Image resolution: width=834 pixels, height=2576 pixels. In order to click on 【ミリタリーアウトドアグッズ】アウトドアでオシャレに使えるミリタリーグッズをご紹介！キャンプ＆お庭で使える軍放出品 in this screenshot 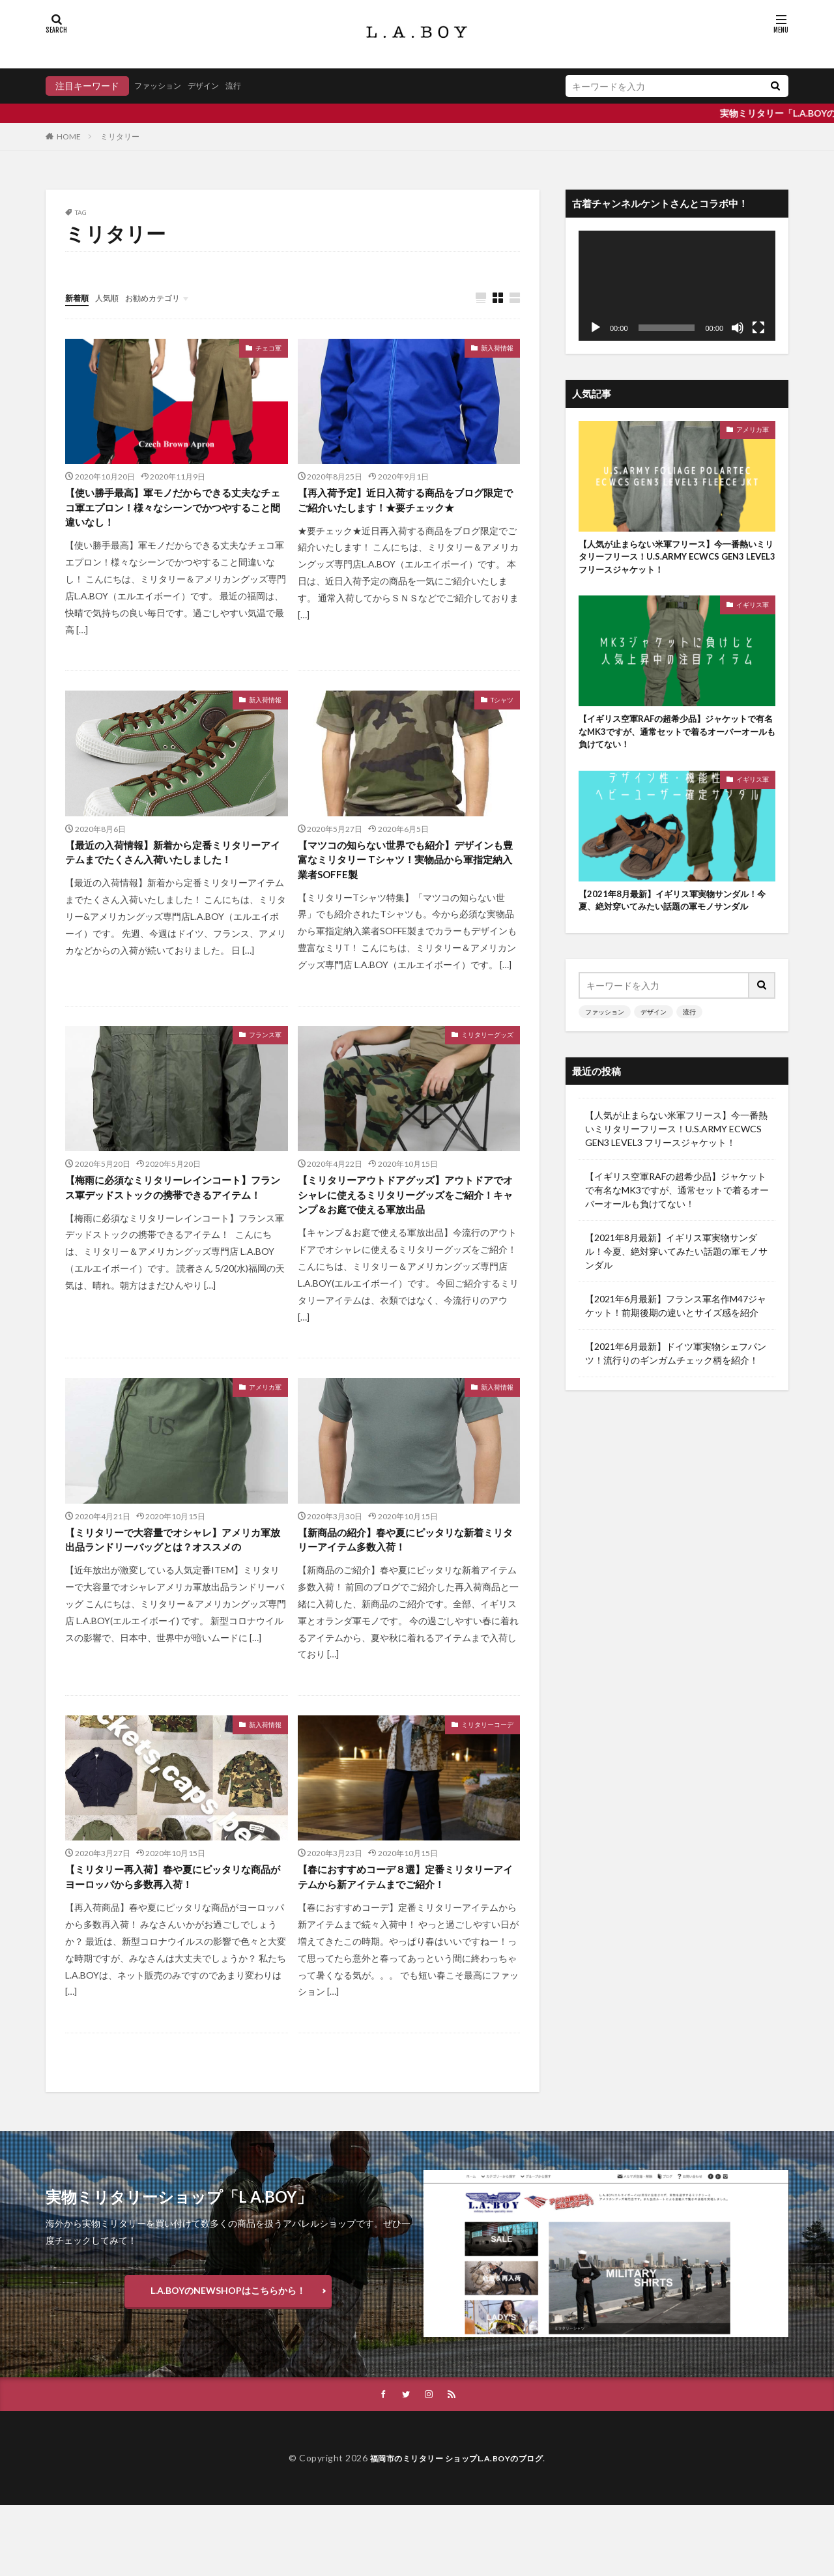, I will do `click(403, 1223)`.